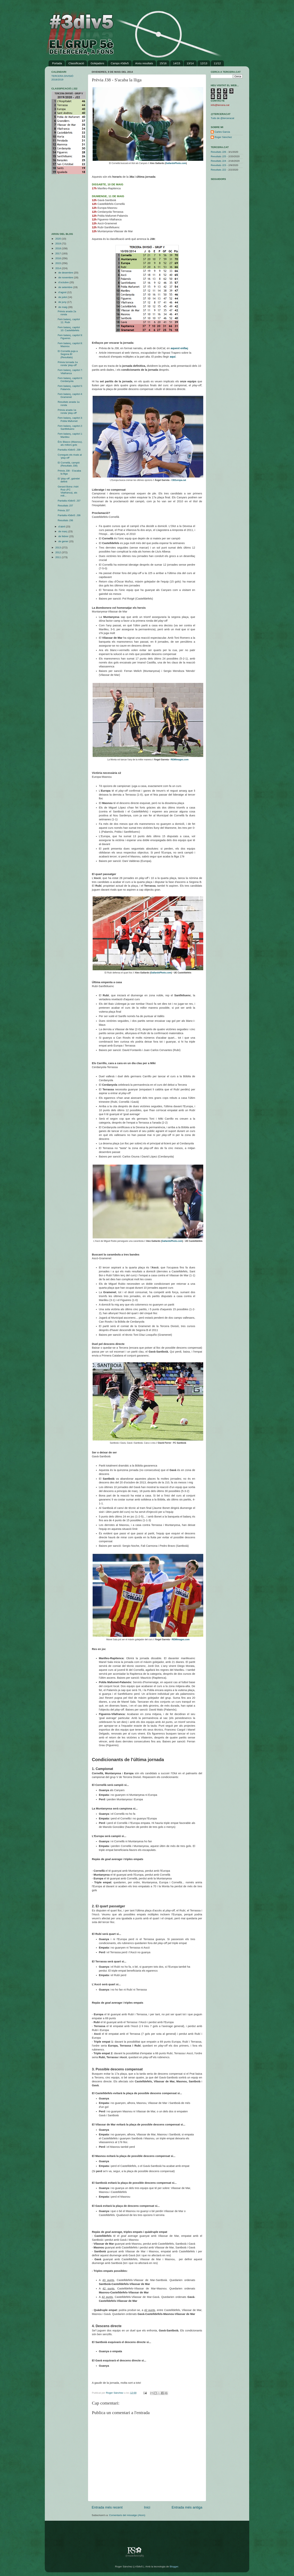 The height and width of the screenshot is (2576, 294). What do you see at coordinates (218, 160) in the screenshot?
I see `Resultats J24` at bounding box center [218, 160].